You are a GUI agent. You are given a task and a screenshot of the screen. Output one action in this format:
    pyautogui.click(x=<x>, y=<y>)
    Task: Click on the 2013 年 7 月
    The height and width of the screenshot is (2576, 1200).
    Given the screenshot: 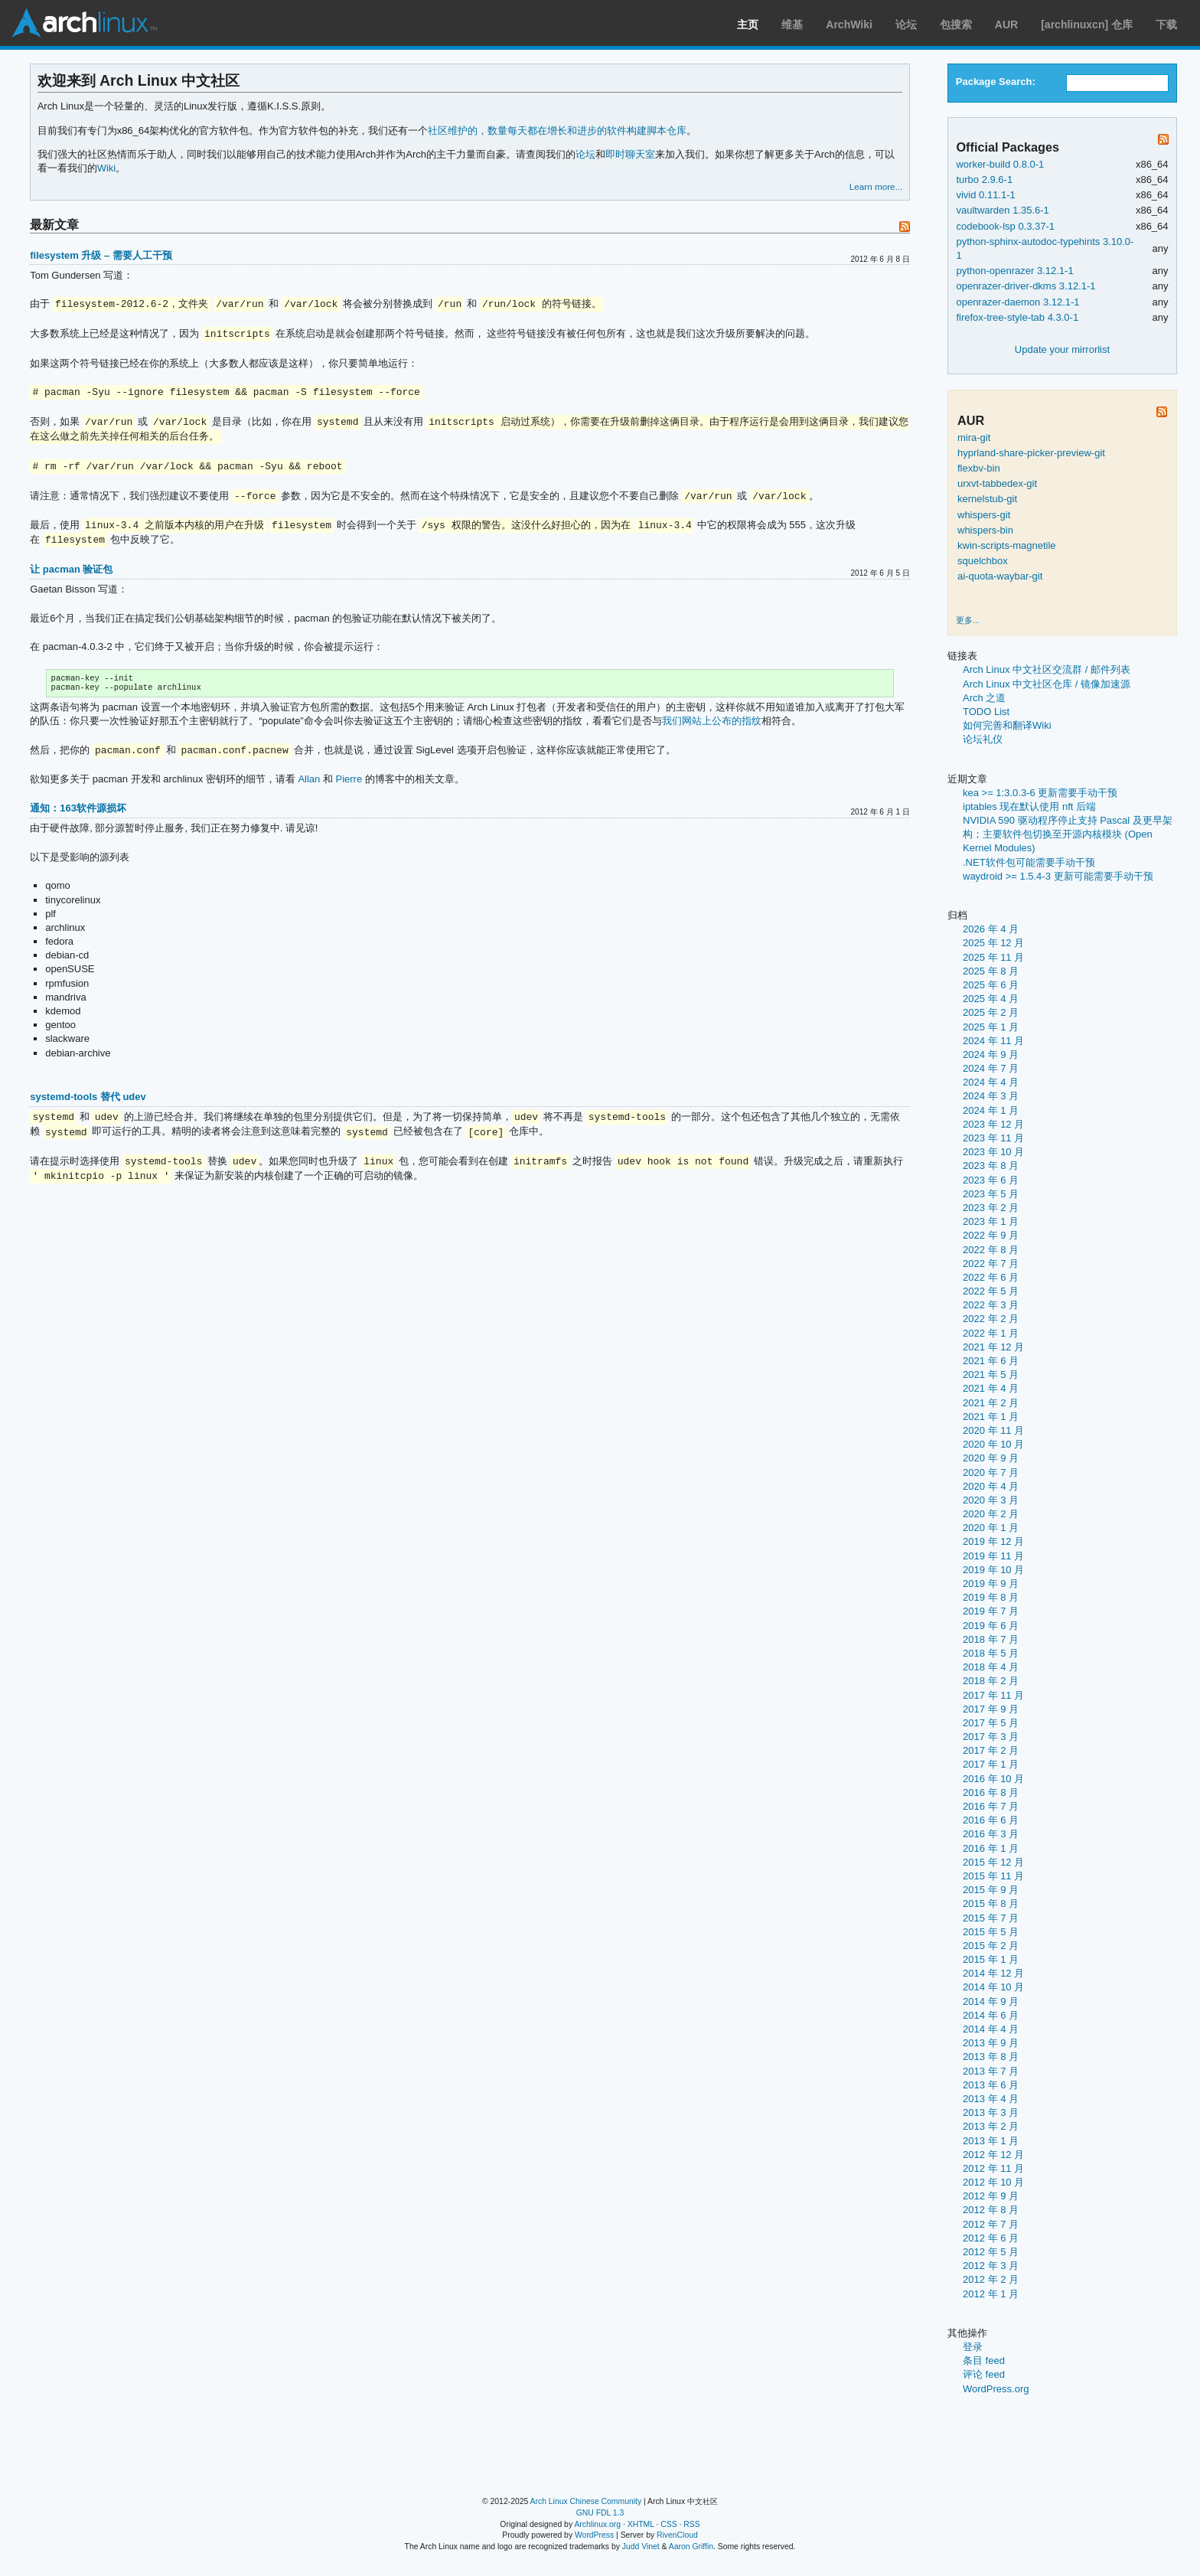 What is the action you would take?
    pyautogui.click(x=991, y=2071)
    